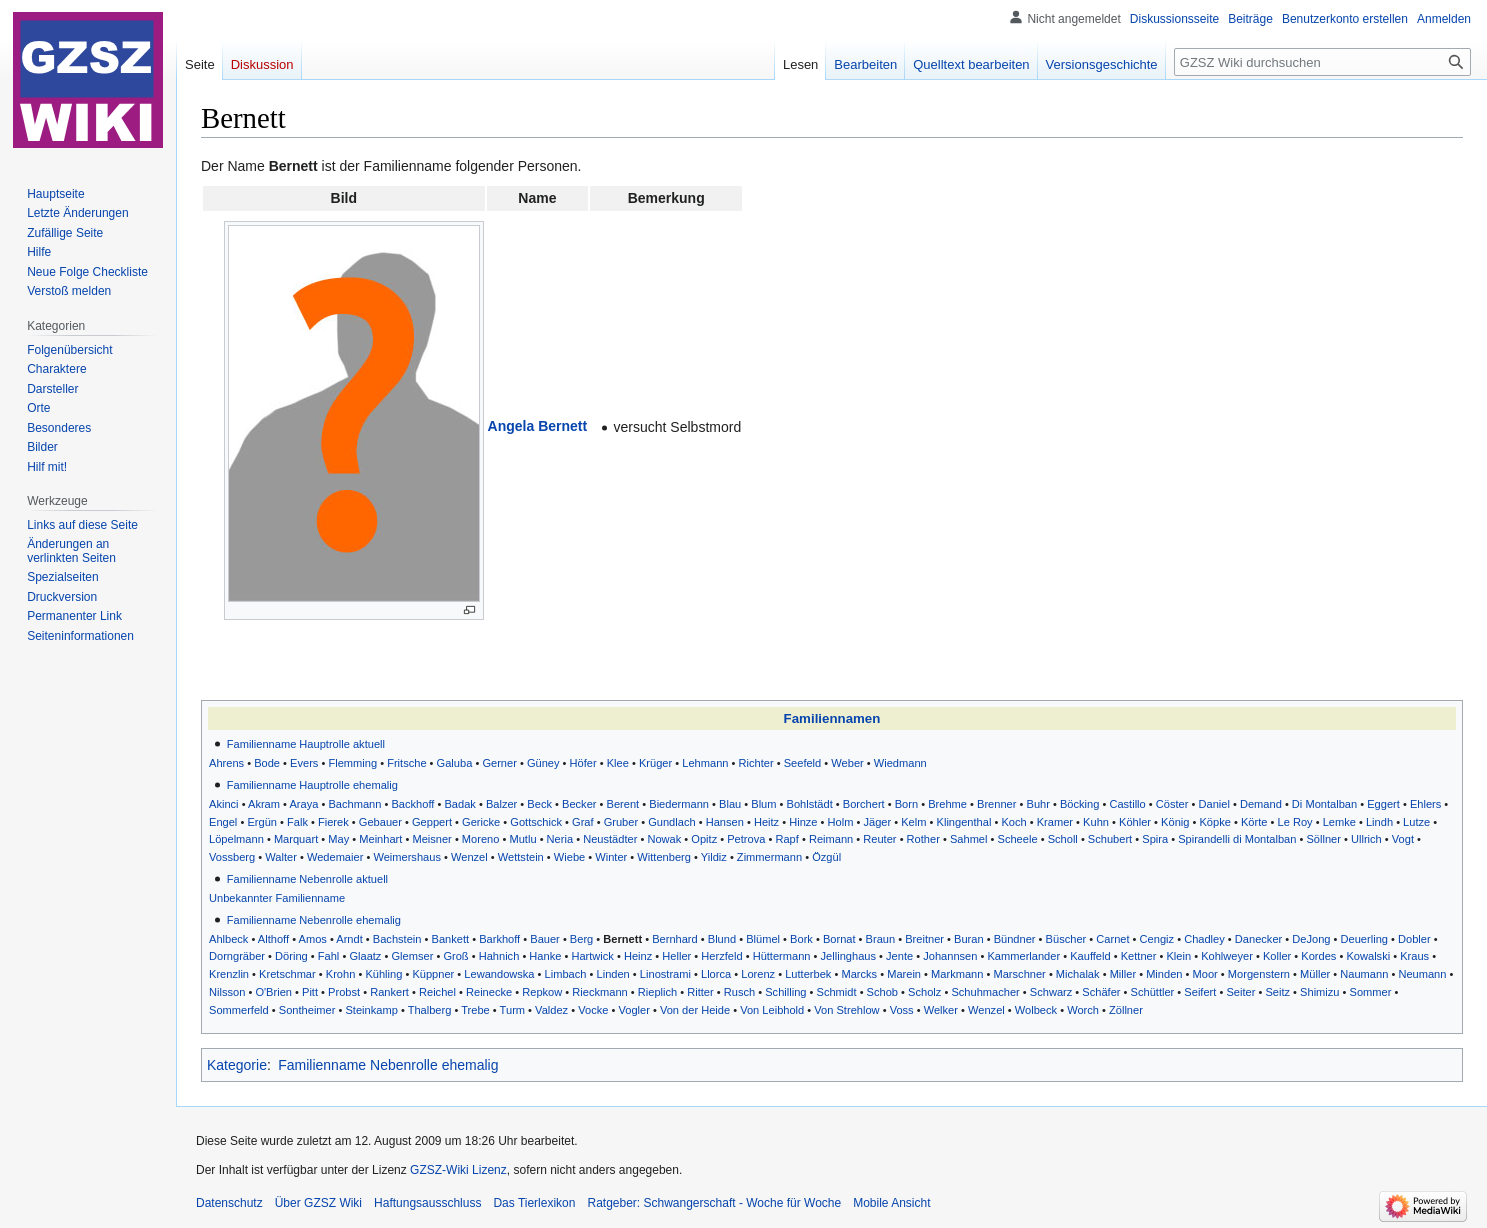 This screenshot has width=1487, height=1228. What do you see at coordinates (1023, 956) in the screenshot?
I see `Kammerlander` at bounding box center [1023, 956].